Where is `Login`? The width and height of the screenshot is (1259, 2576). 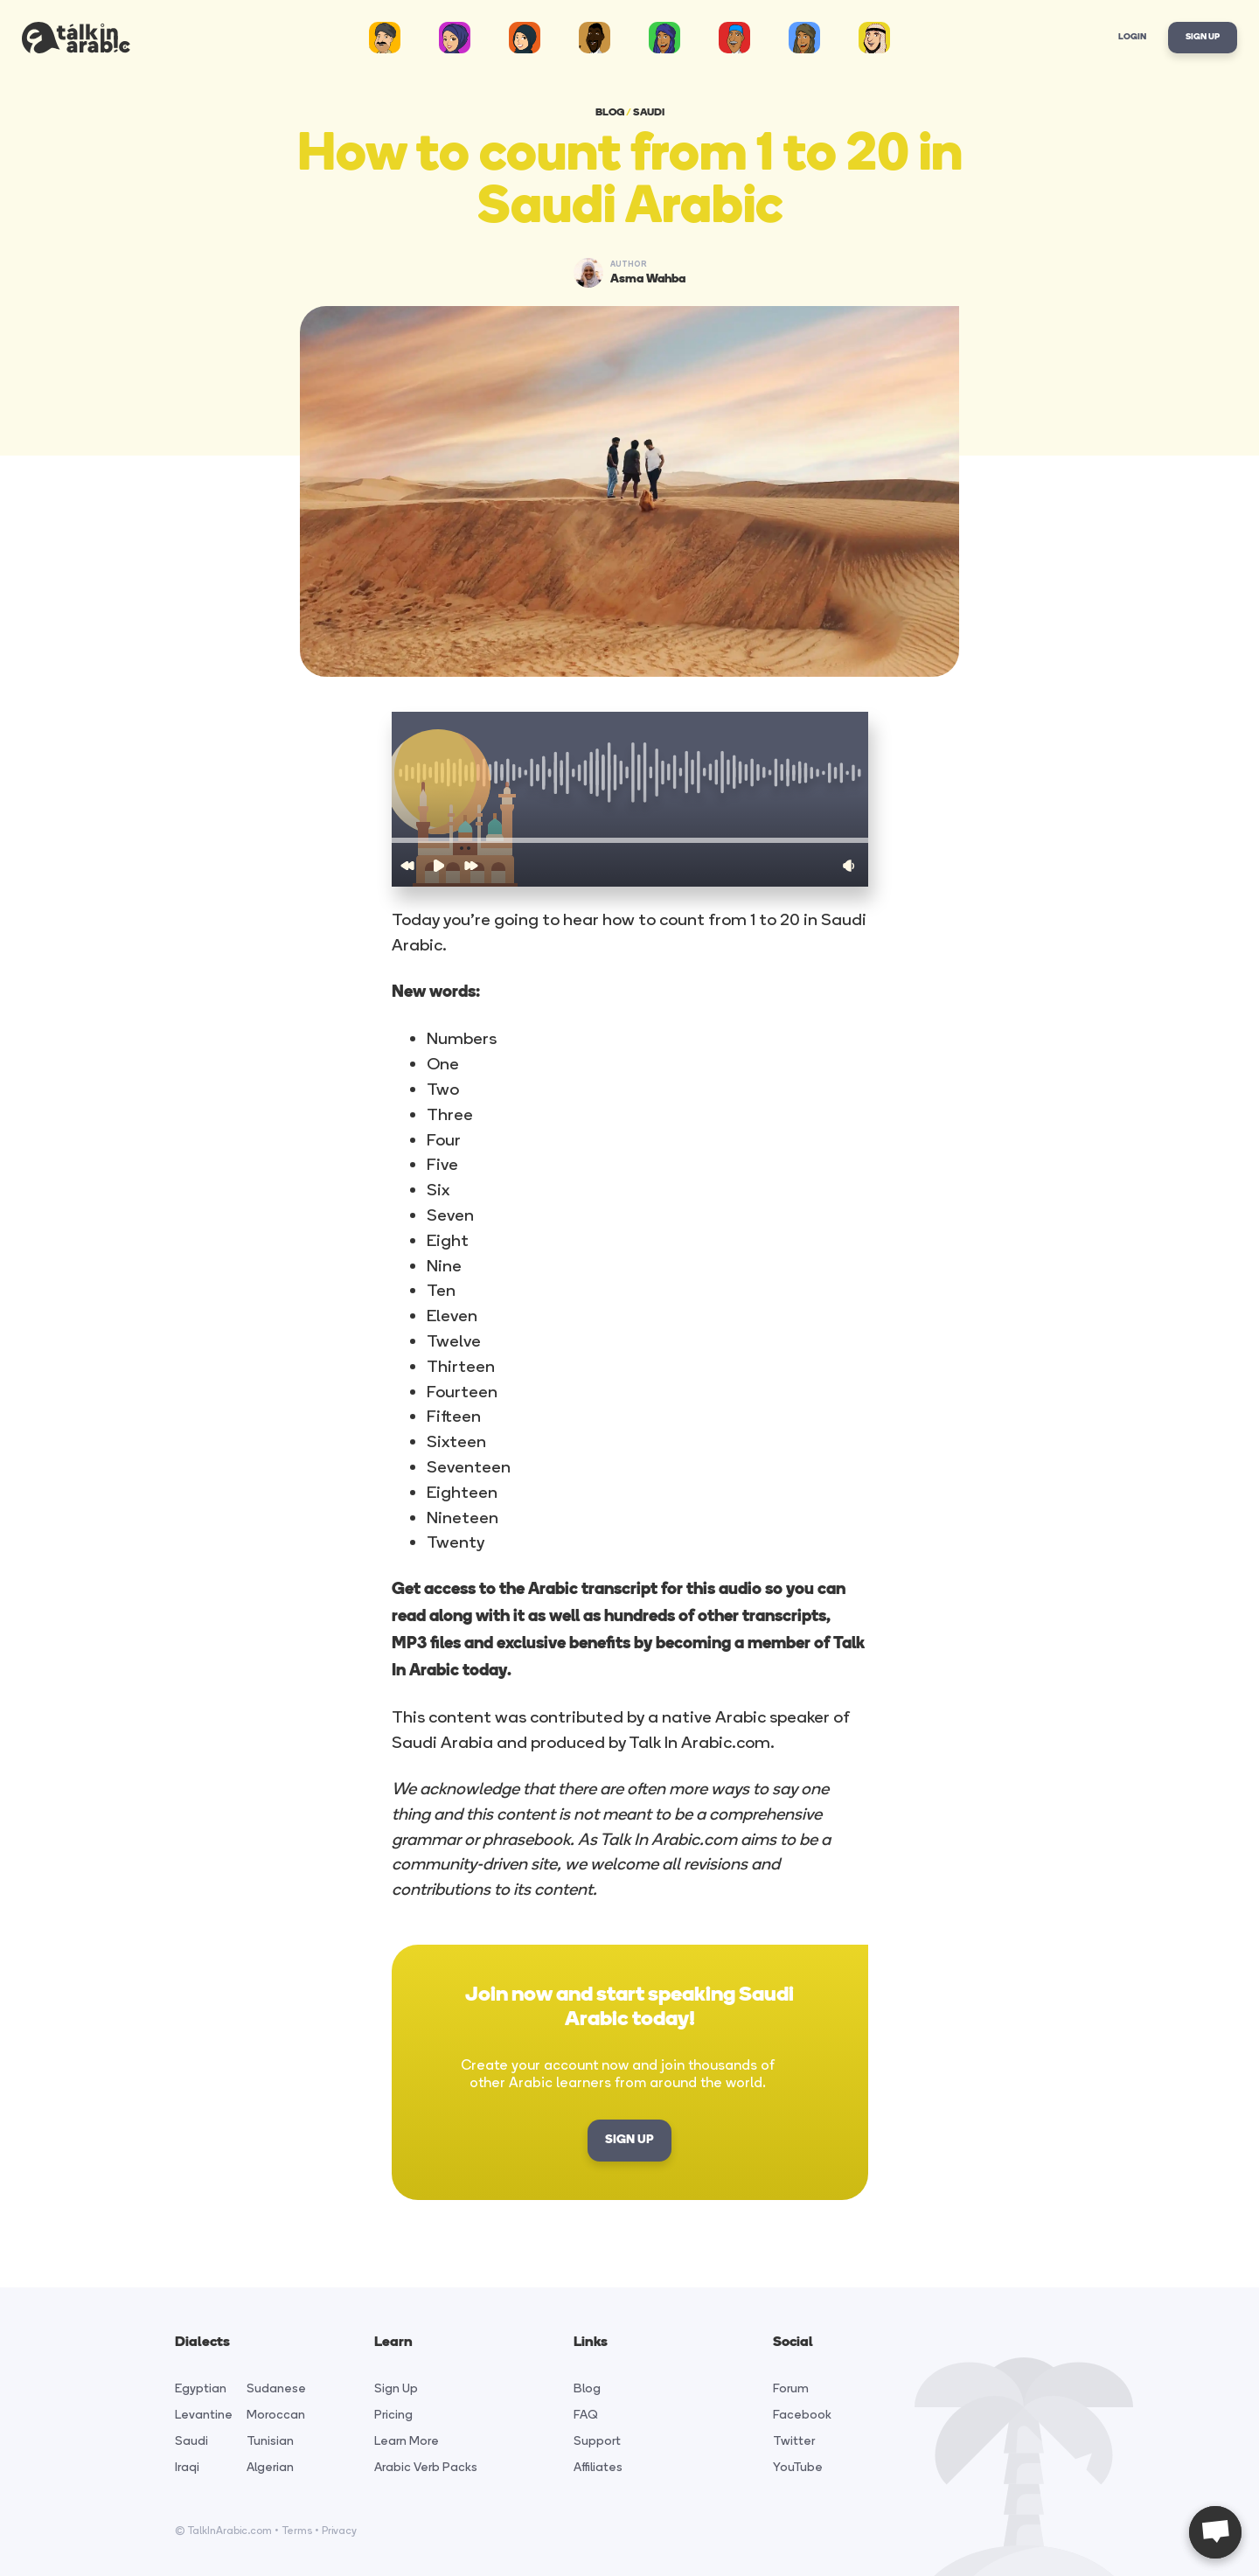 Login is located at coordinates (1132, 37).